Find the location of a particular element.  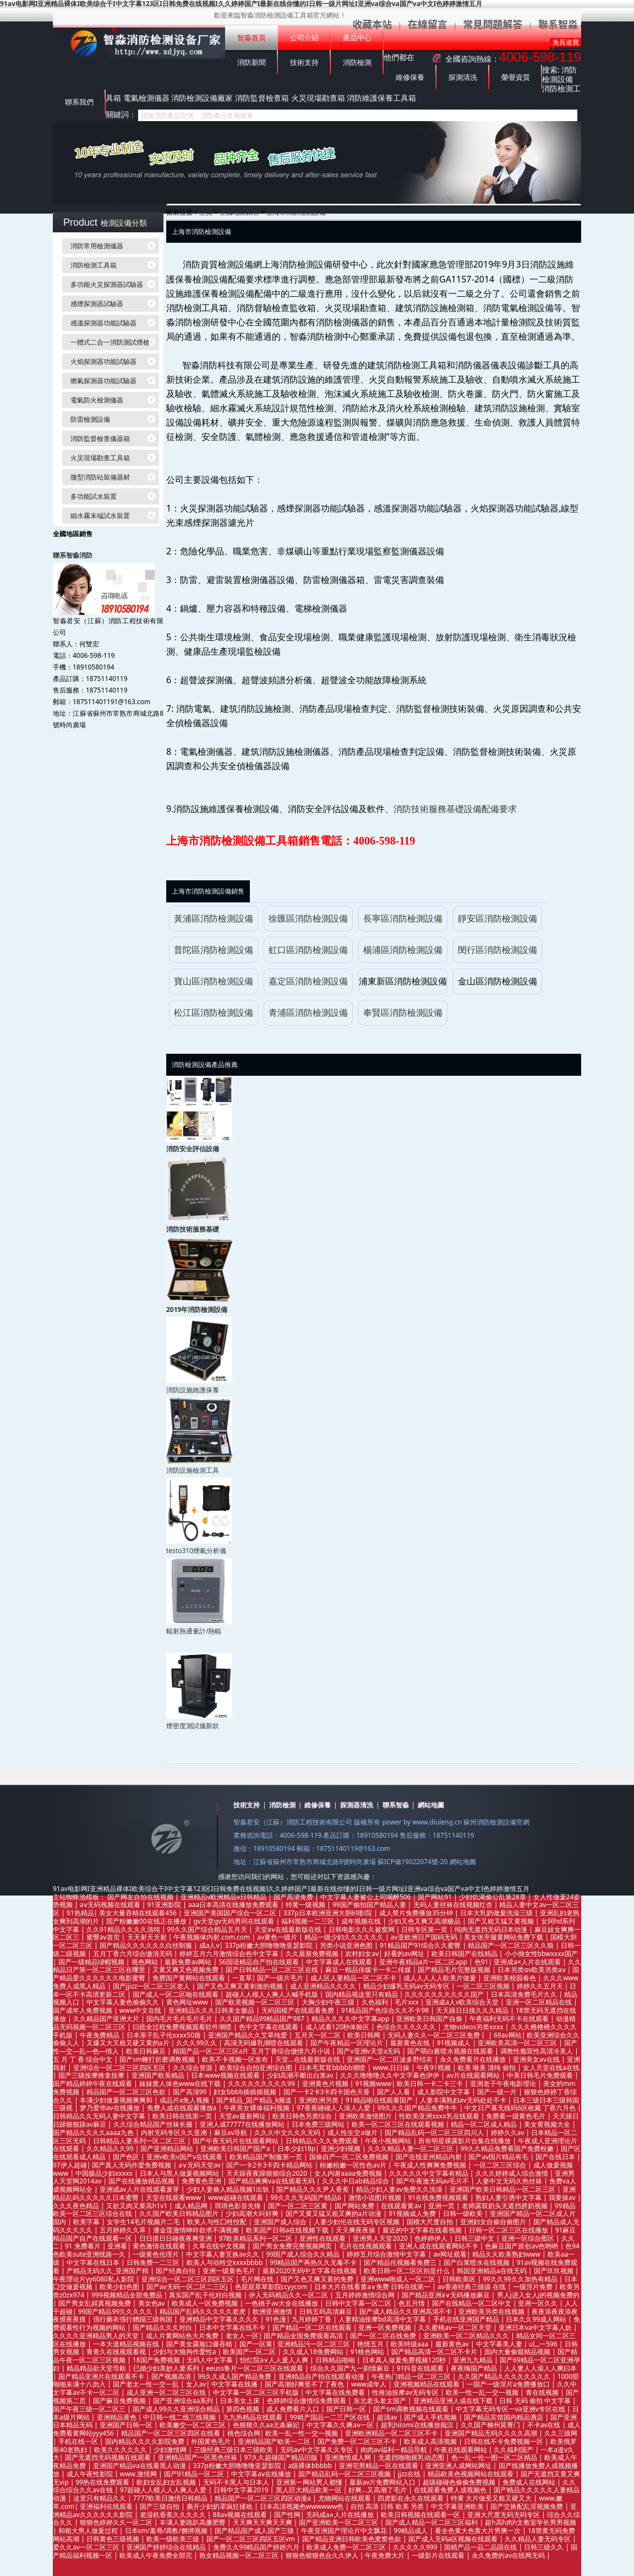

日本久久99成人网站 is located at coordinates (537, 2319).